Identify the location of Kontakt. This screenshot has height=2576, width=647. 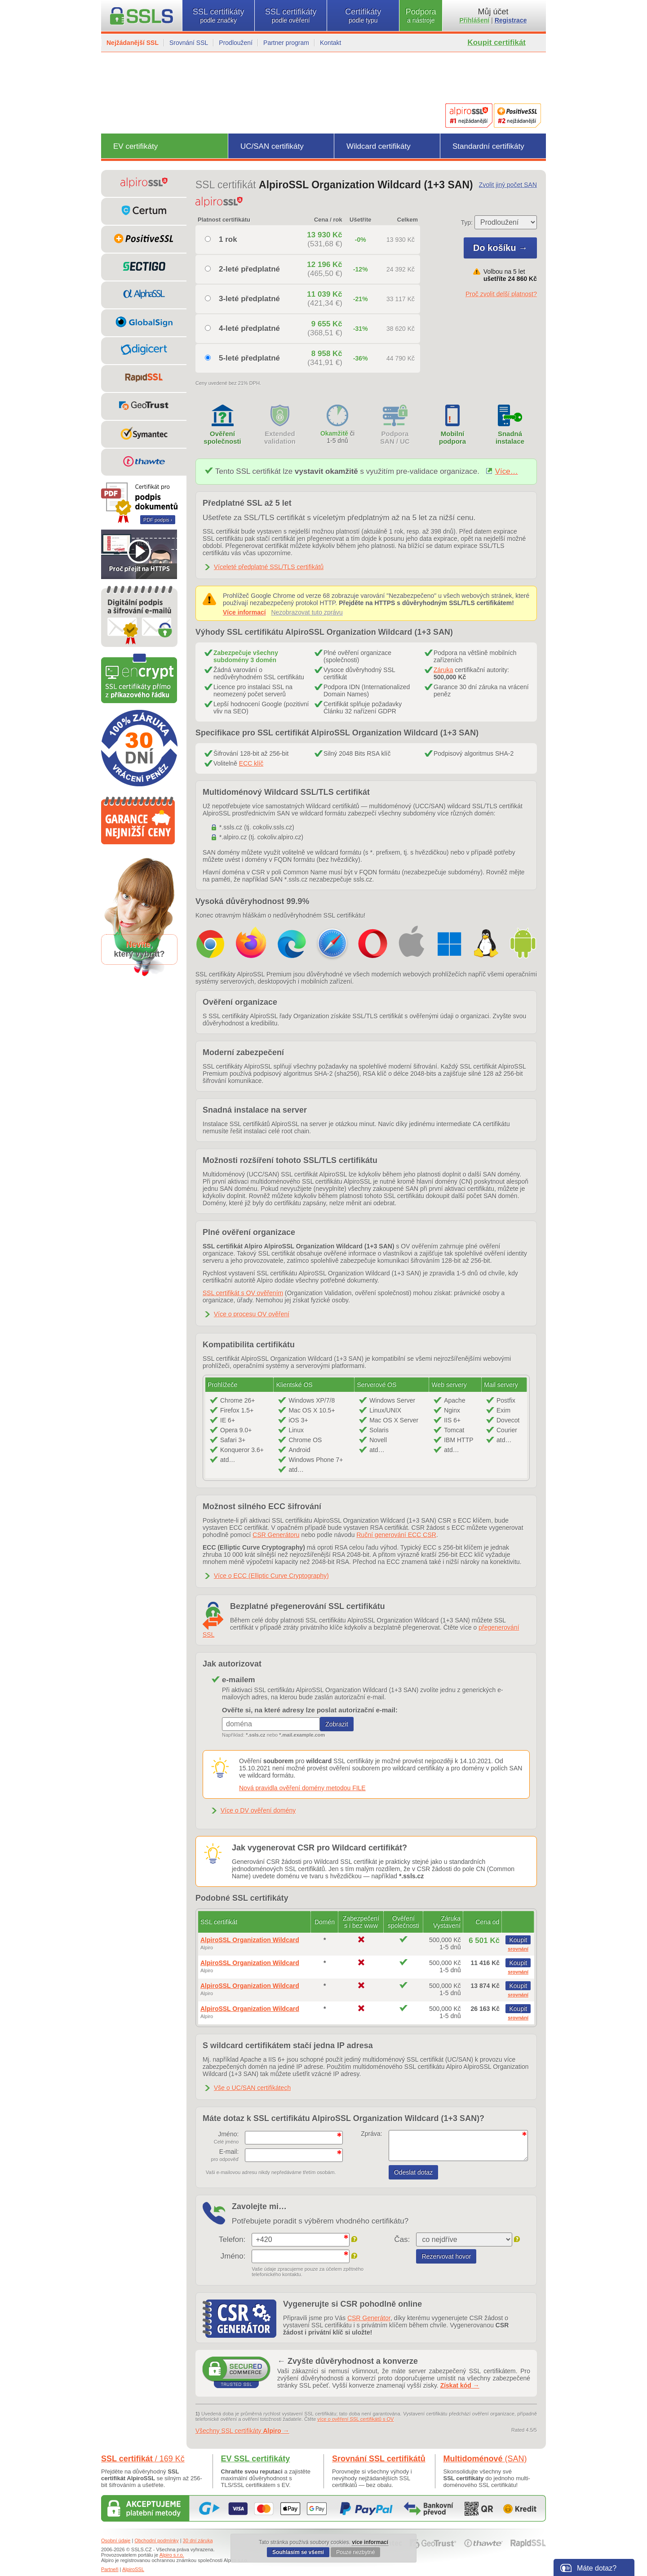
(330, 42).